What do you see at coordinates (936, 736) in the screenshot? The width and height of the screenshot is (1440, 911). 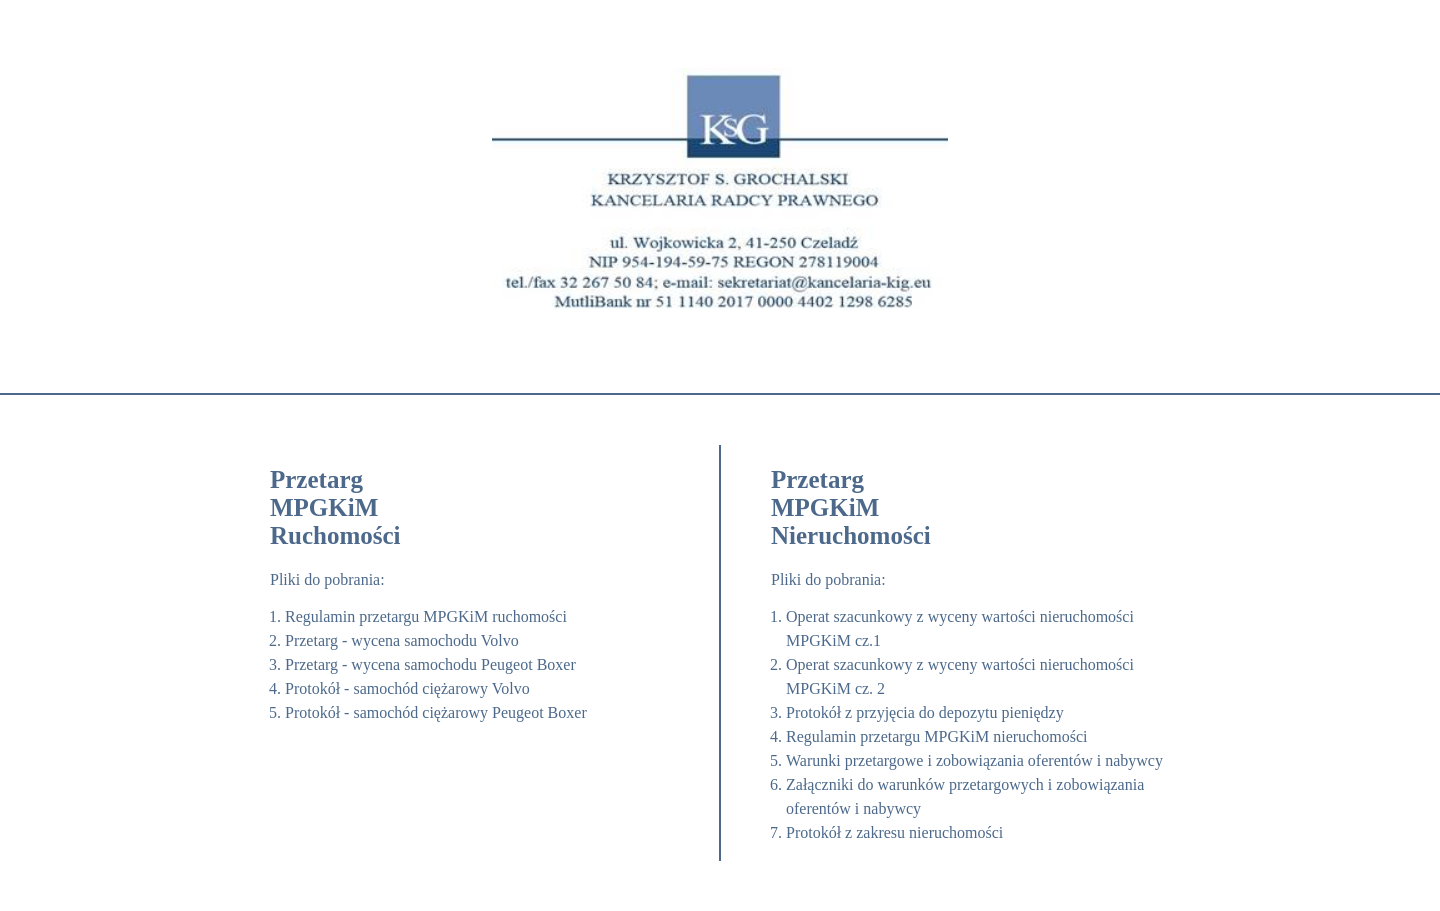 I see `Regulamin przetargu MPGKiM nieruchomości` at bounding box center [936, 736].